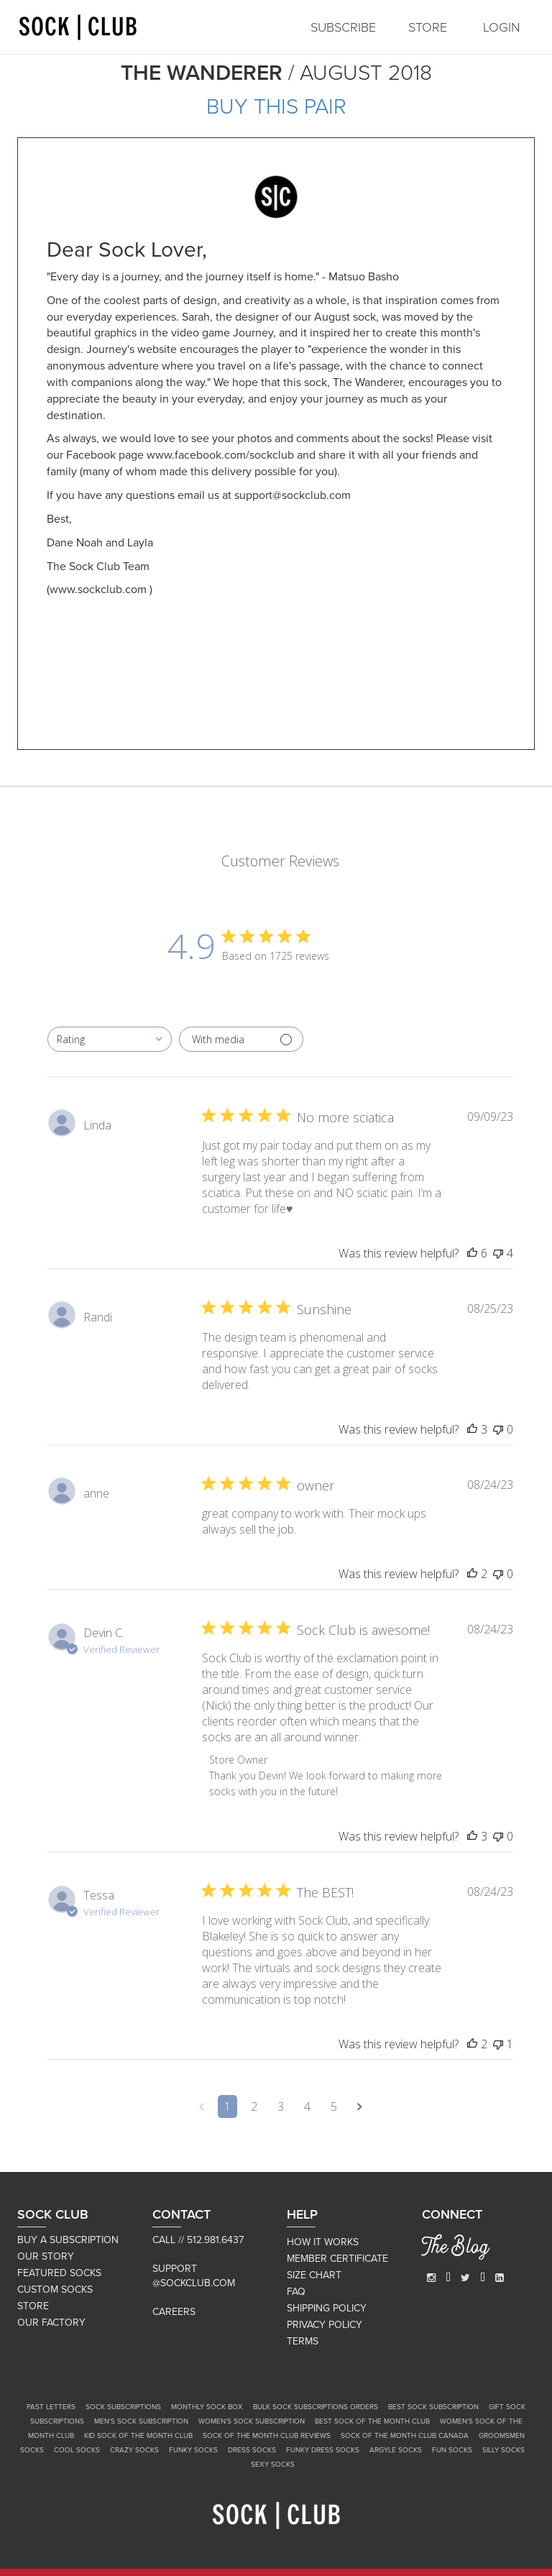  I want to click on Best Sock Subscription, so click(433, 2407).